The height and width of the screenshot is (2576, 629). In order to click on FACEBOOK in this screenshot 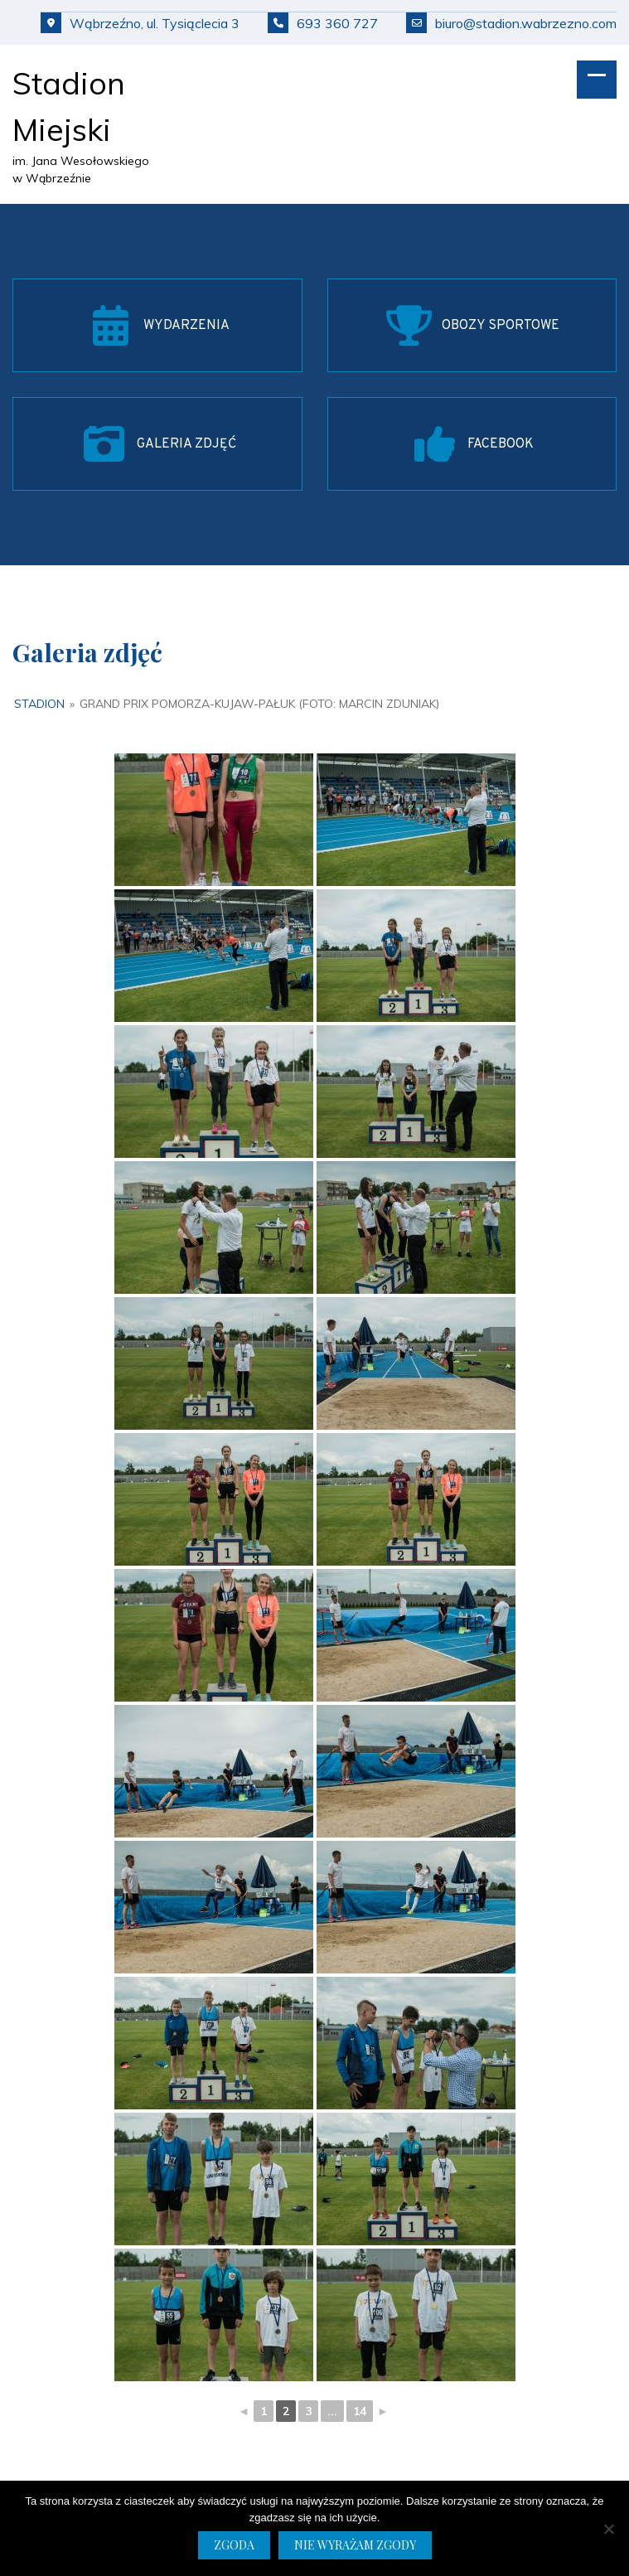, I will do `click(500, 444)`.